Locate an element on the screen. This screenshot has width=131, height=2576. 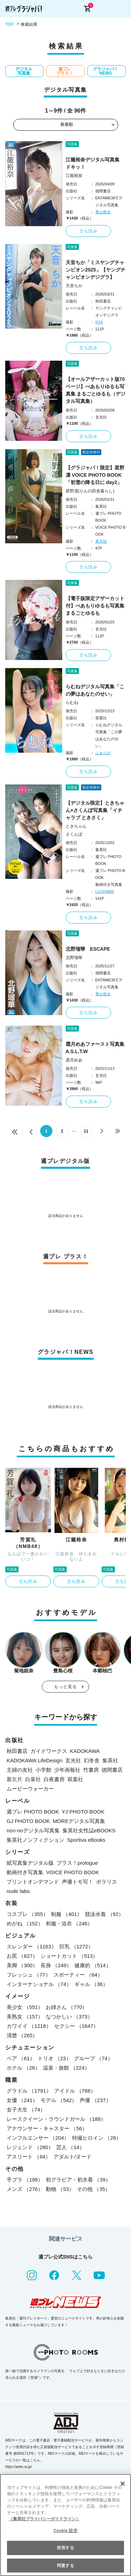
Cookie 設定 [Cookie 設定, 環境設定センターダイアログを開きます。] is located at coordinates (65, 2530).